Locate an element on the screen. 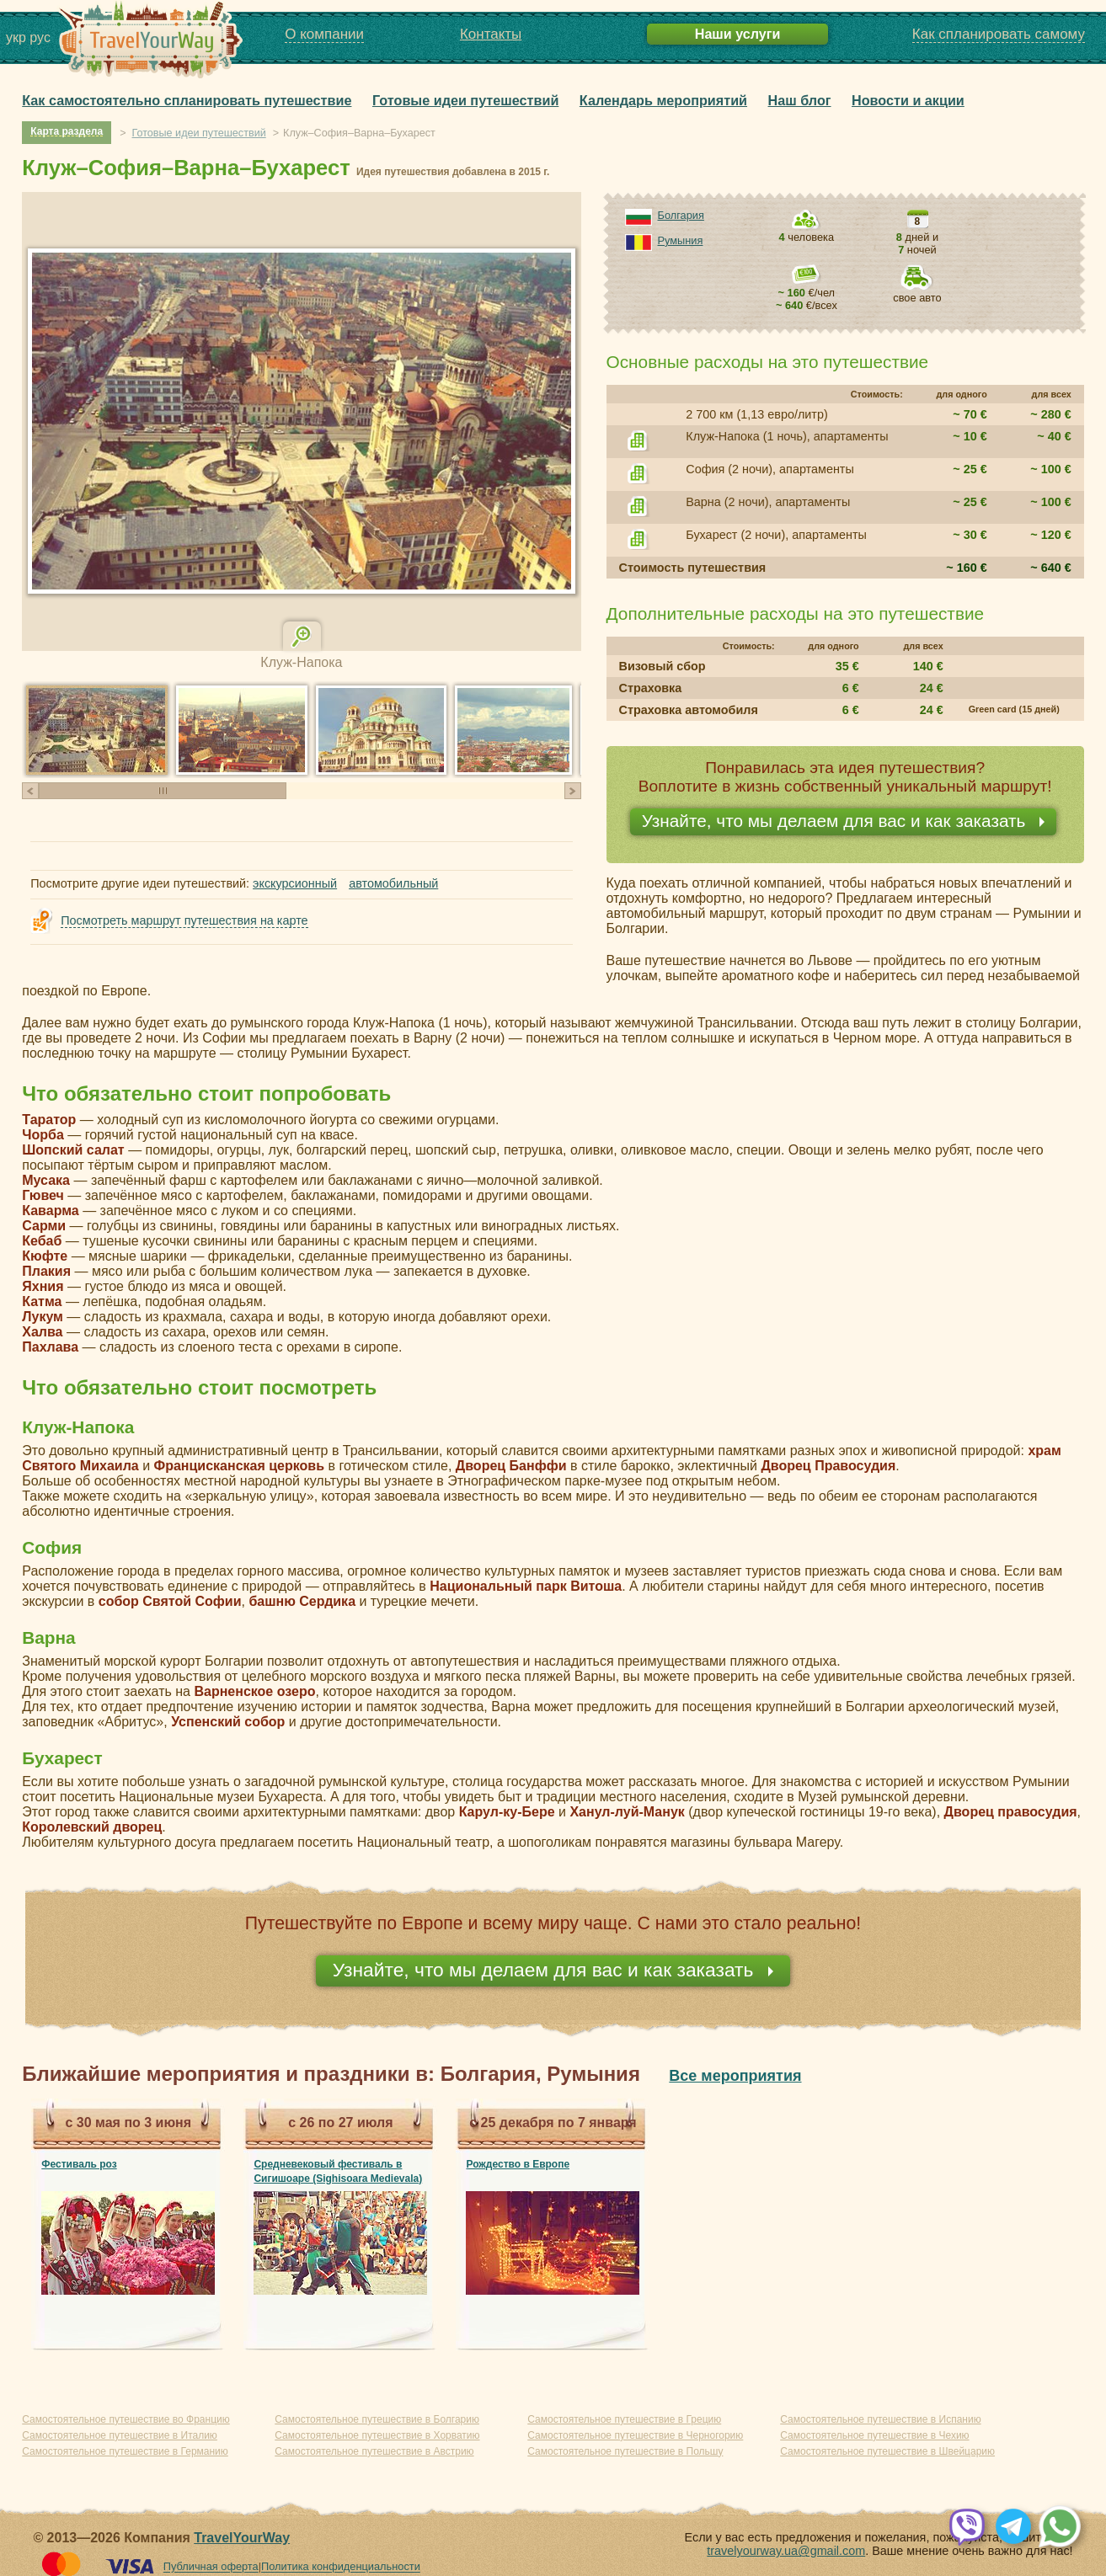  Румыния is located at coordinates (680, 240).